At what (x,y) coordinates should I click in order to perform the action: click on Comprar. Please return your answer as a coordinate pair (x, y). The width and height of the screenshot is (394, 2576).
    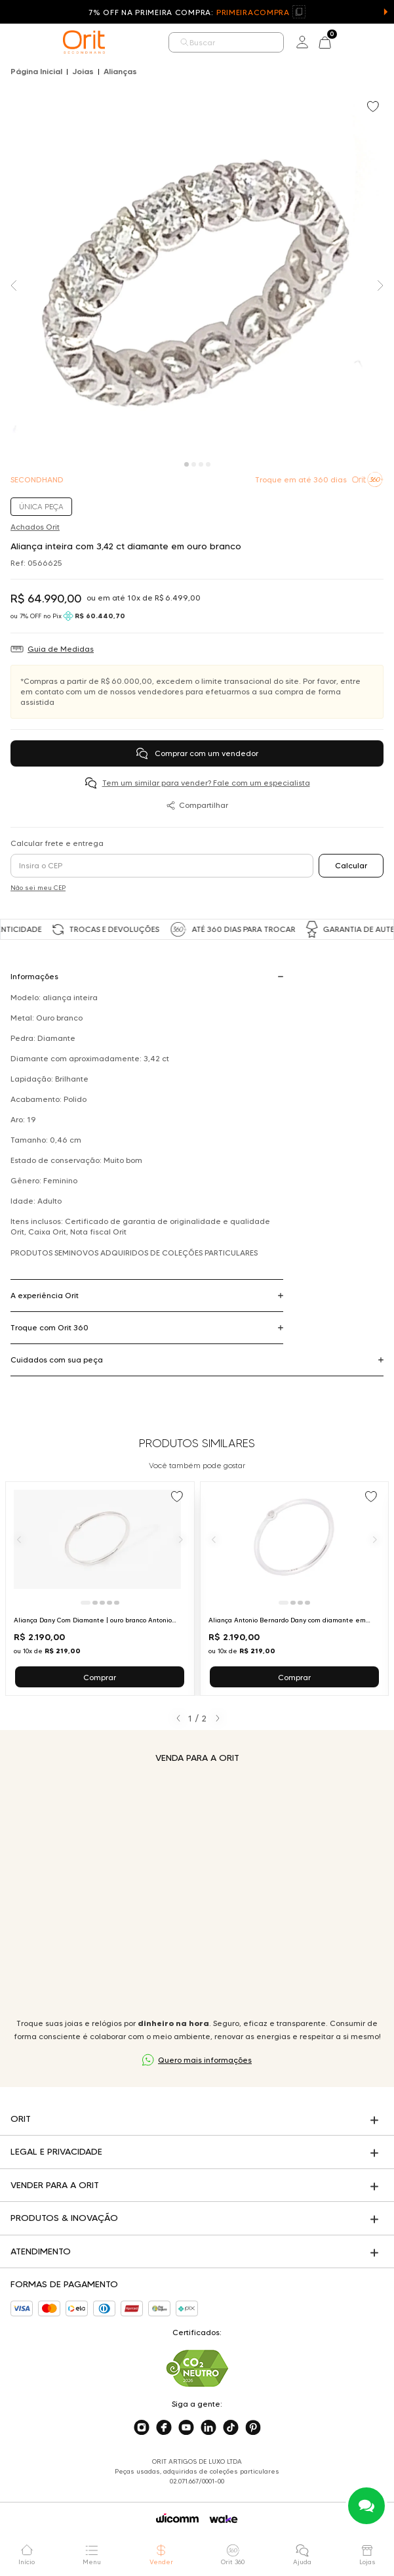
    Looking at the image, I should click on (99, 1677).